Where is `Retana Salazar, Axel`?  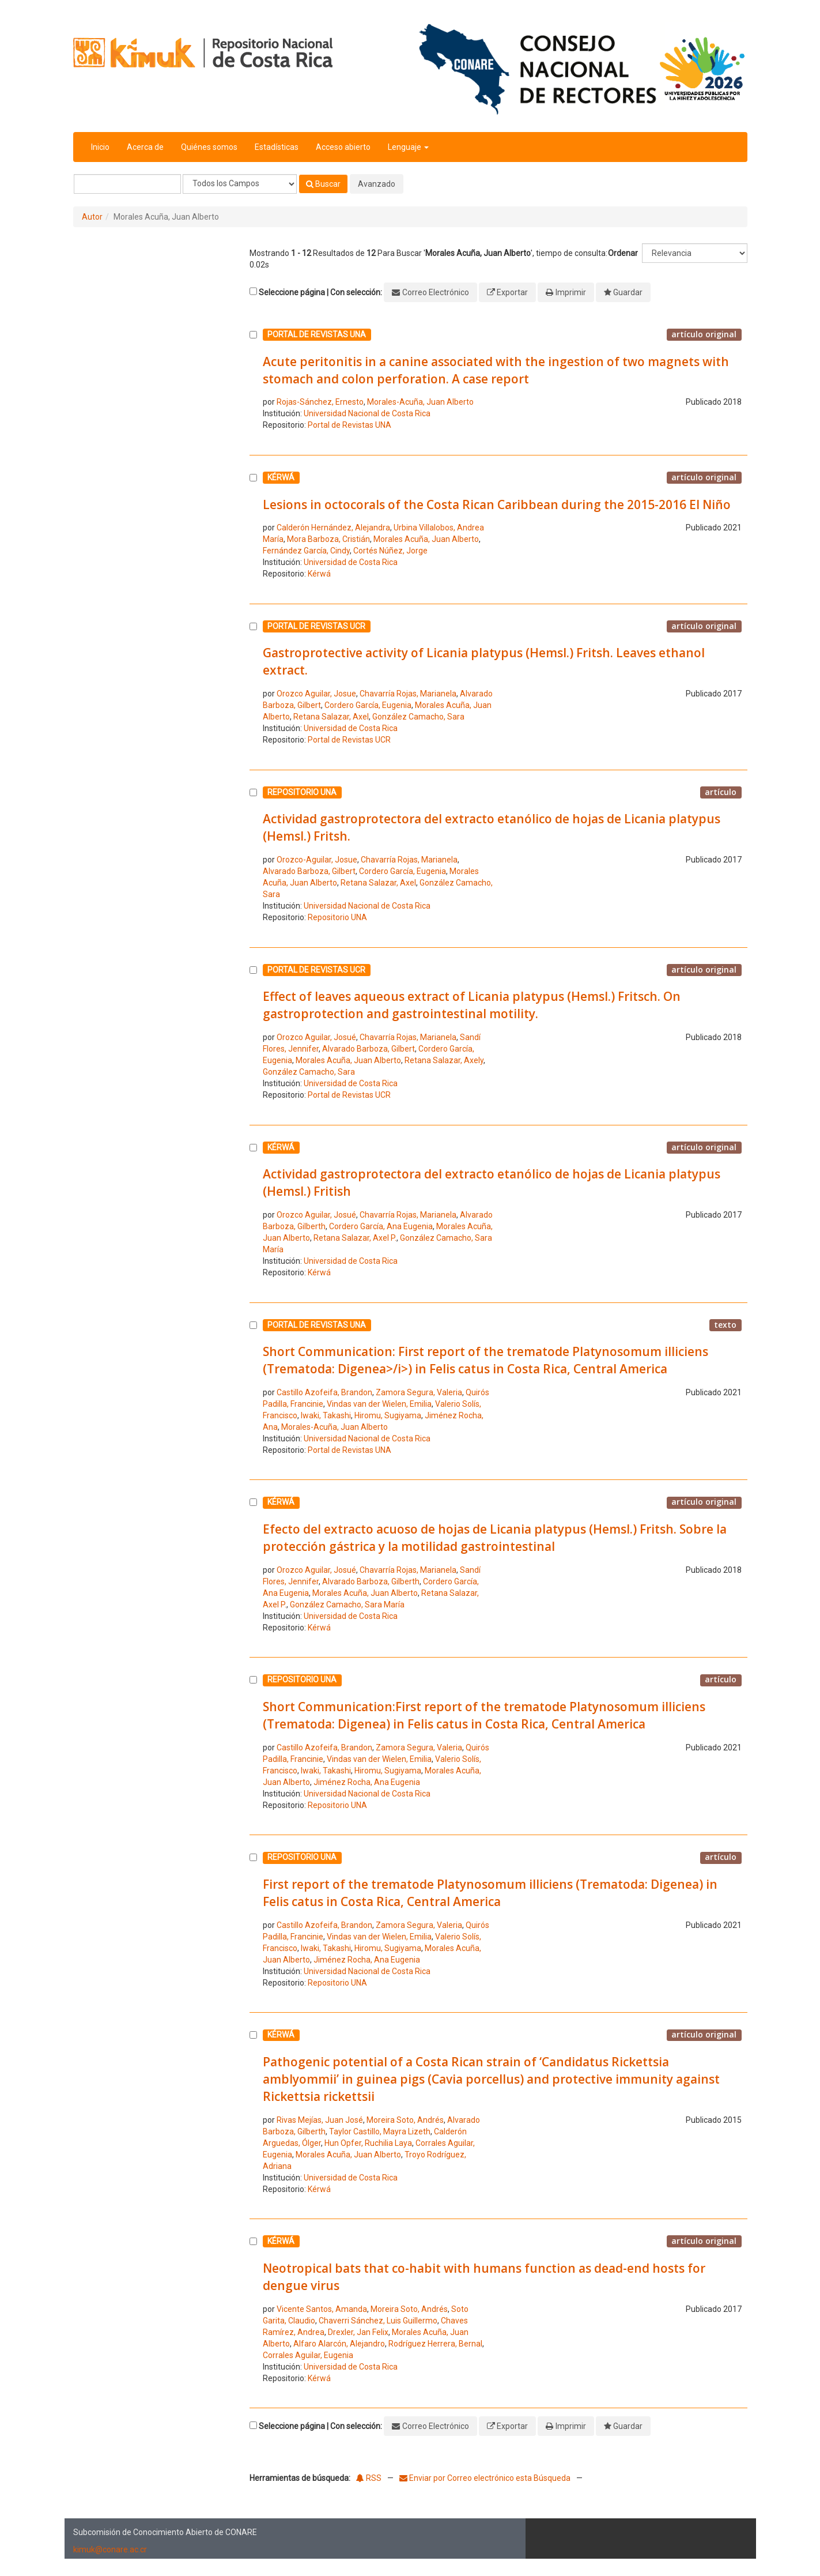
Retana Salazar, Axel is located at coordinates (331, 716).